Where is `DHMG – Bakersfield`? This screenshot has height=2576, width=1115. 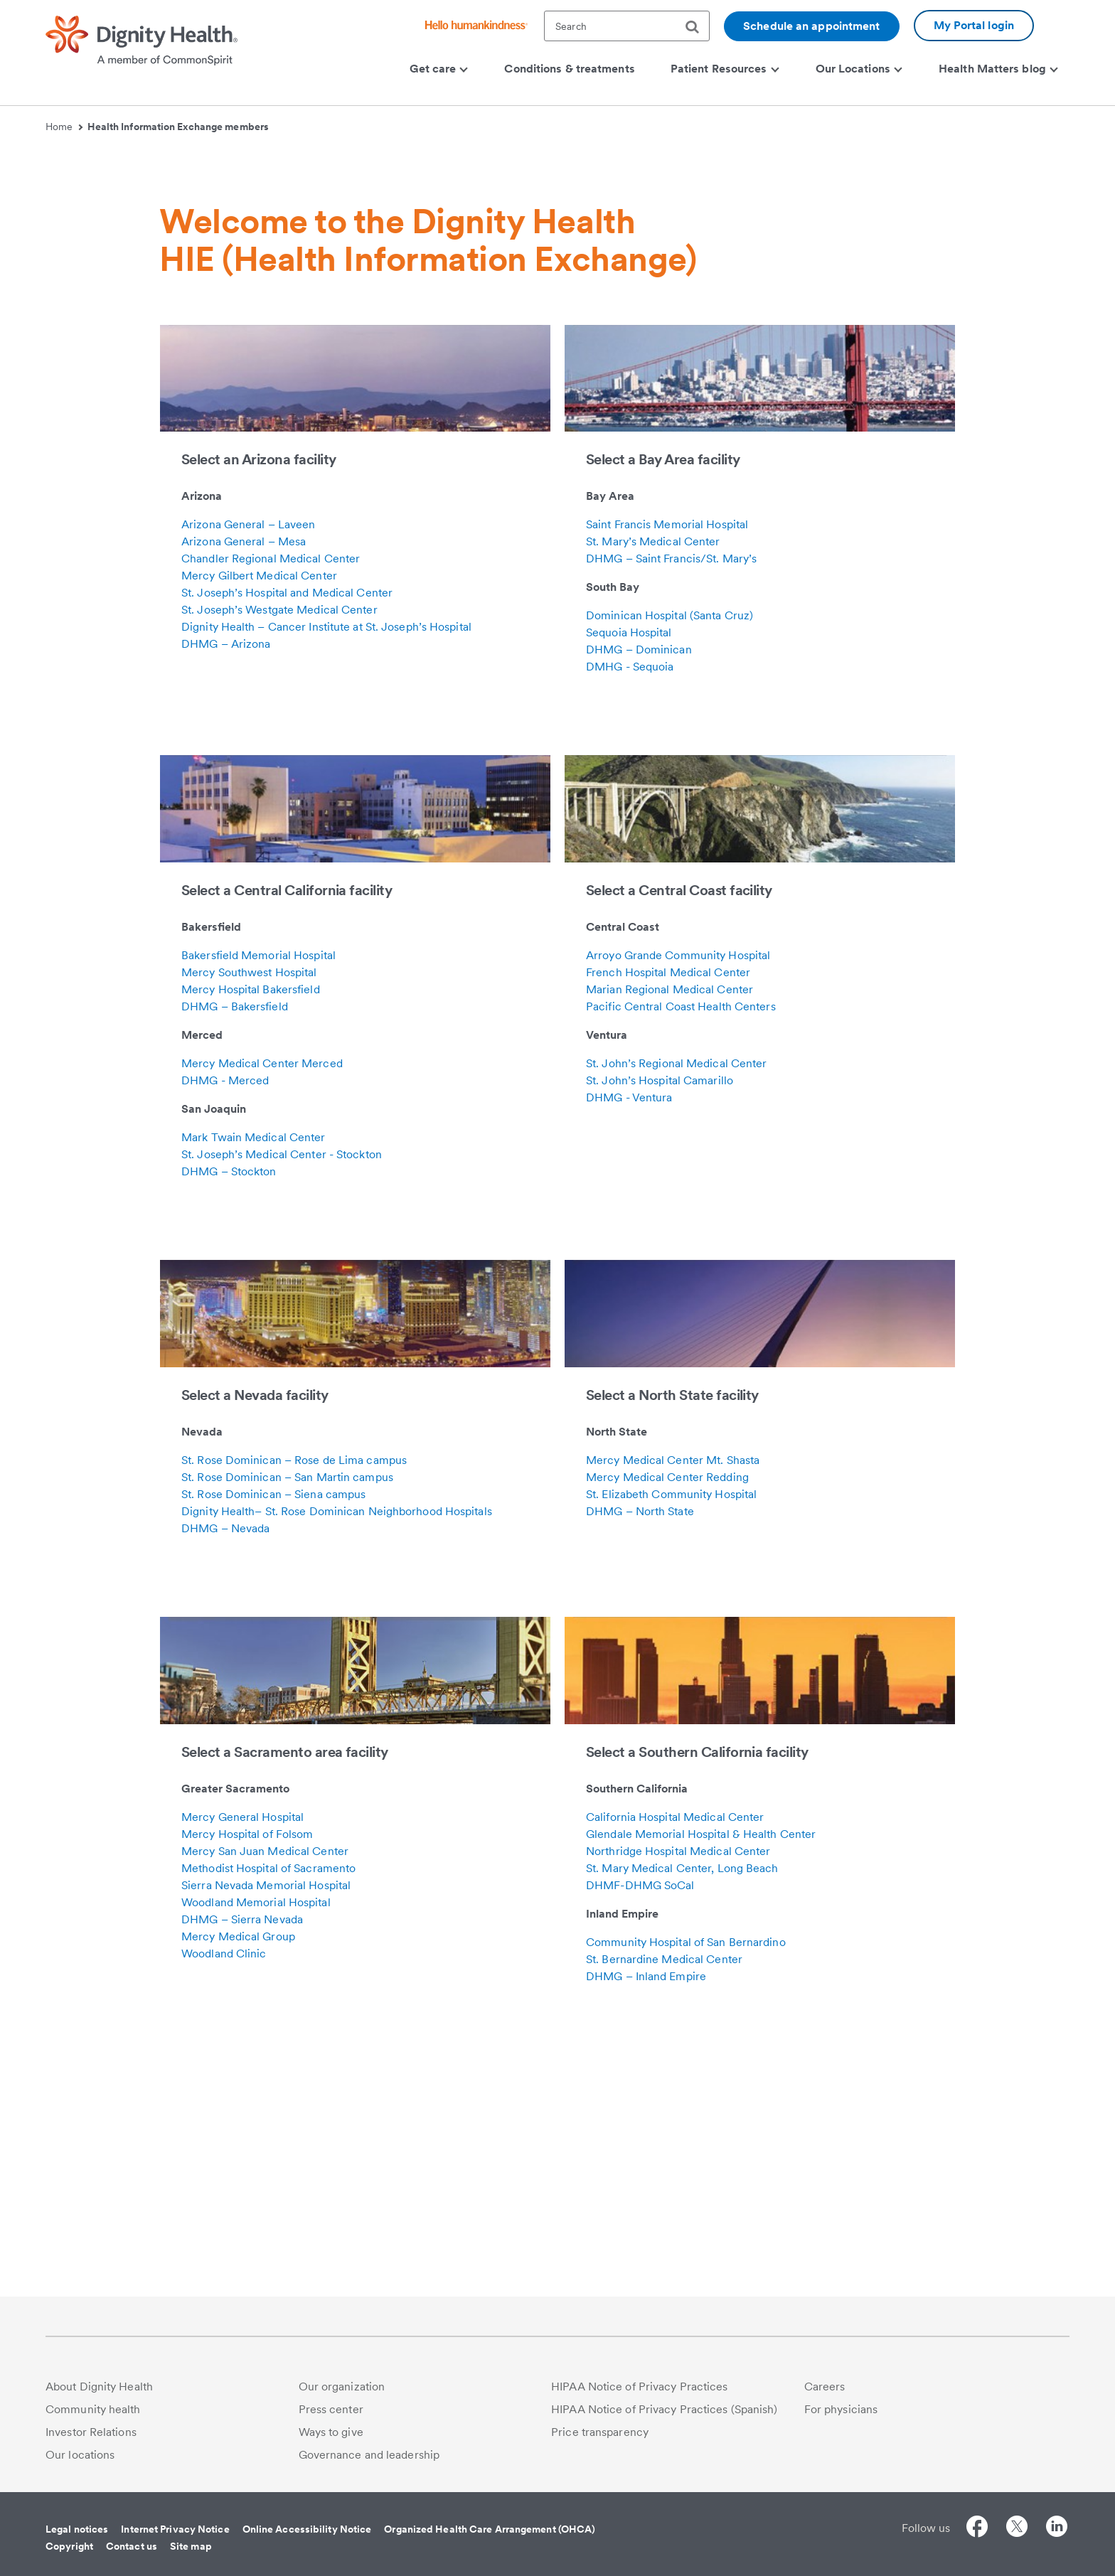 DHMG – Bakersfield is located at coordinates (234, 1245).